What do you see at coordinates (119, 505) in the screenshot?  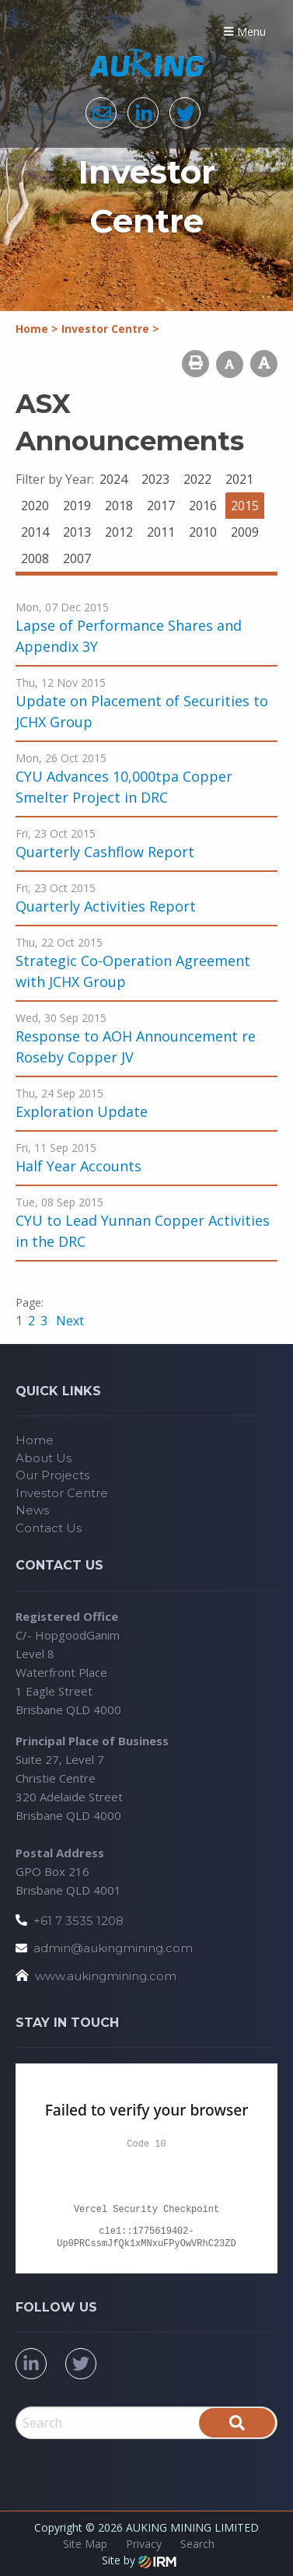 I see `2018` at bounding box center [119, 505].